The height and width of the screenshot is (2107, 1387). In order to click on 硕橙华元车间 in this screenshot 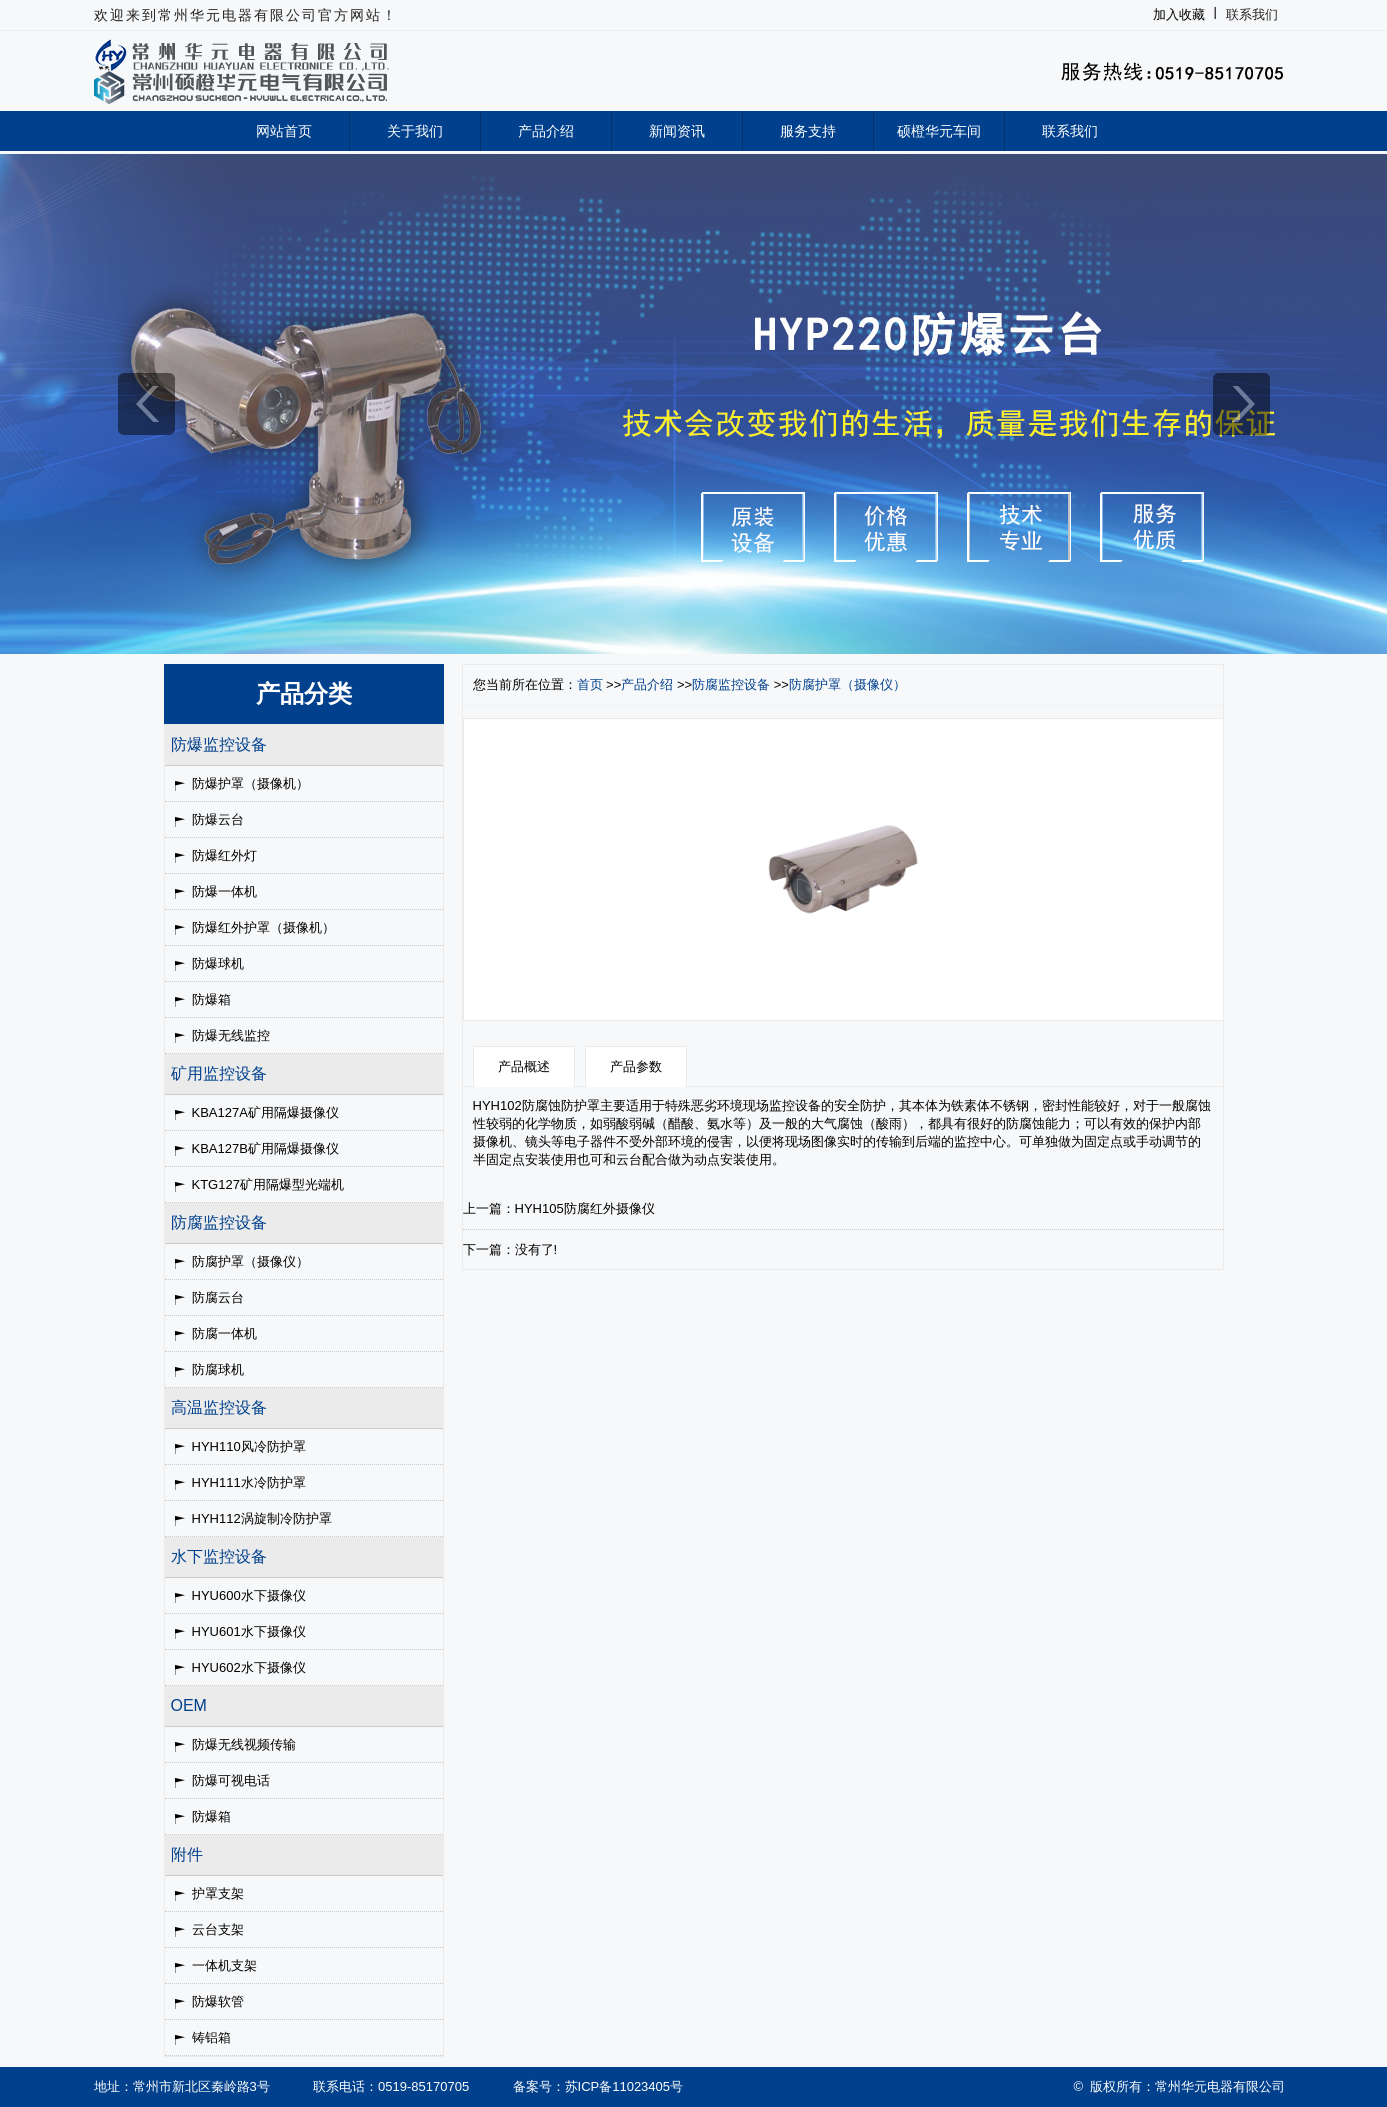, I will do `click(939, 131)`.